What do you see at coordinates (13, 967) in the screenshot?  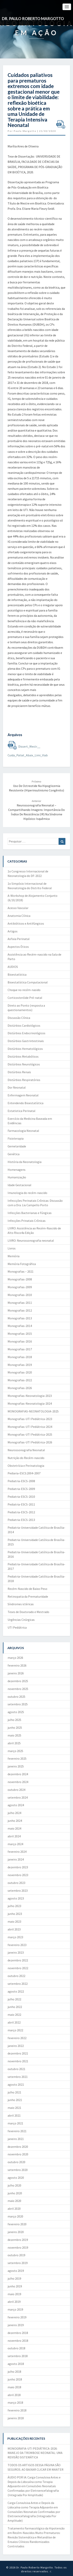 I see `AUDIOS` at bounding box center [13, 967].